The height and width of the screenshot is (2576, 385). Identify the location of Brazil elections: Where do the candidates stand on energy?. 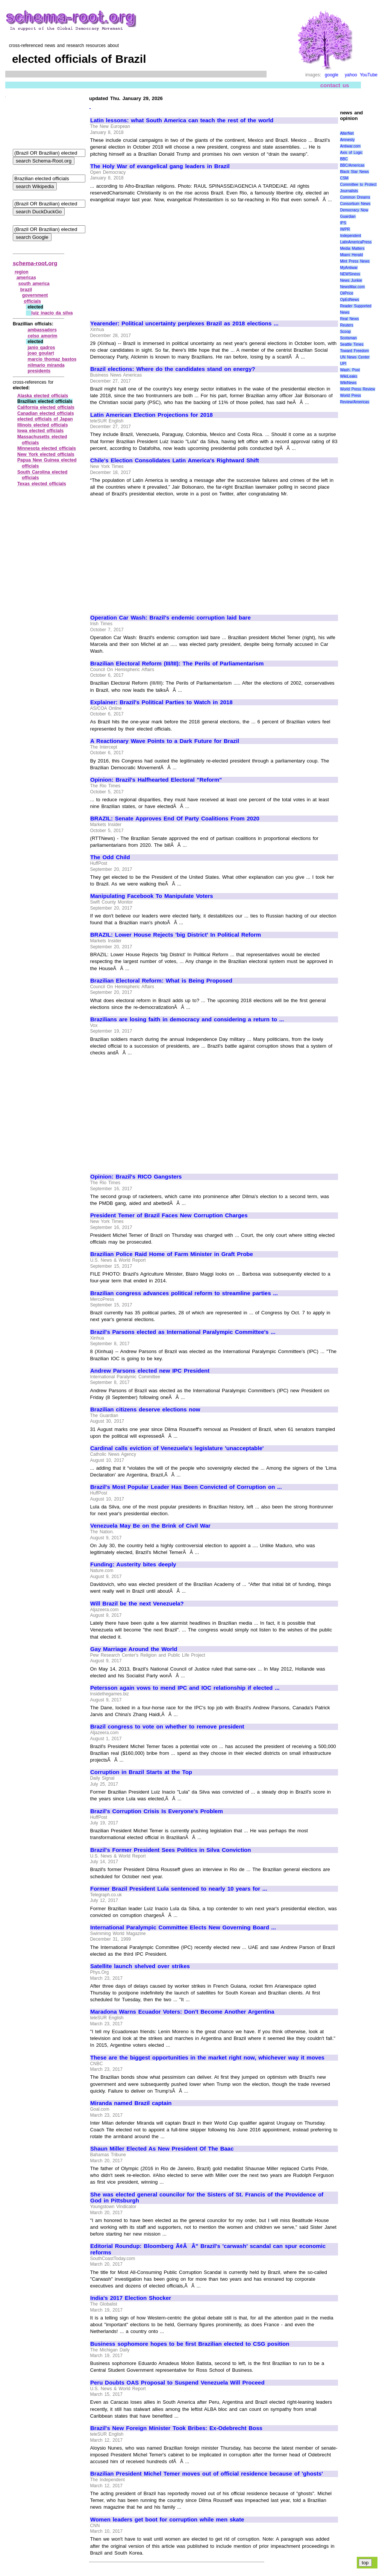
(172, 369).